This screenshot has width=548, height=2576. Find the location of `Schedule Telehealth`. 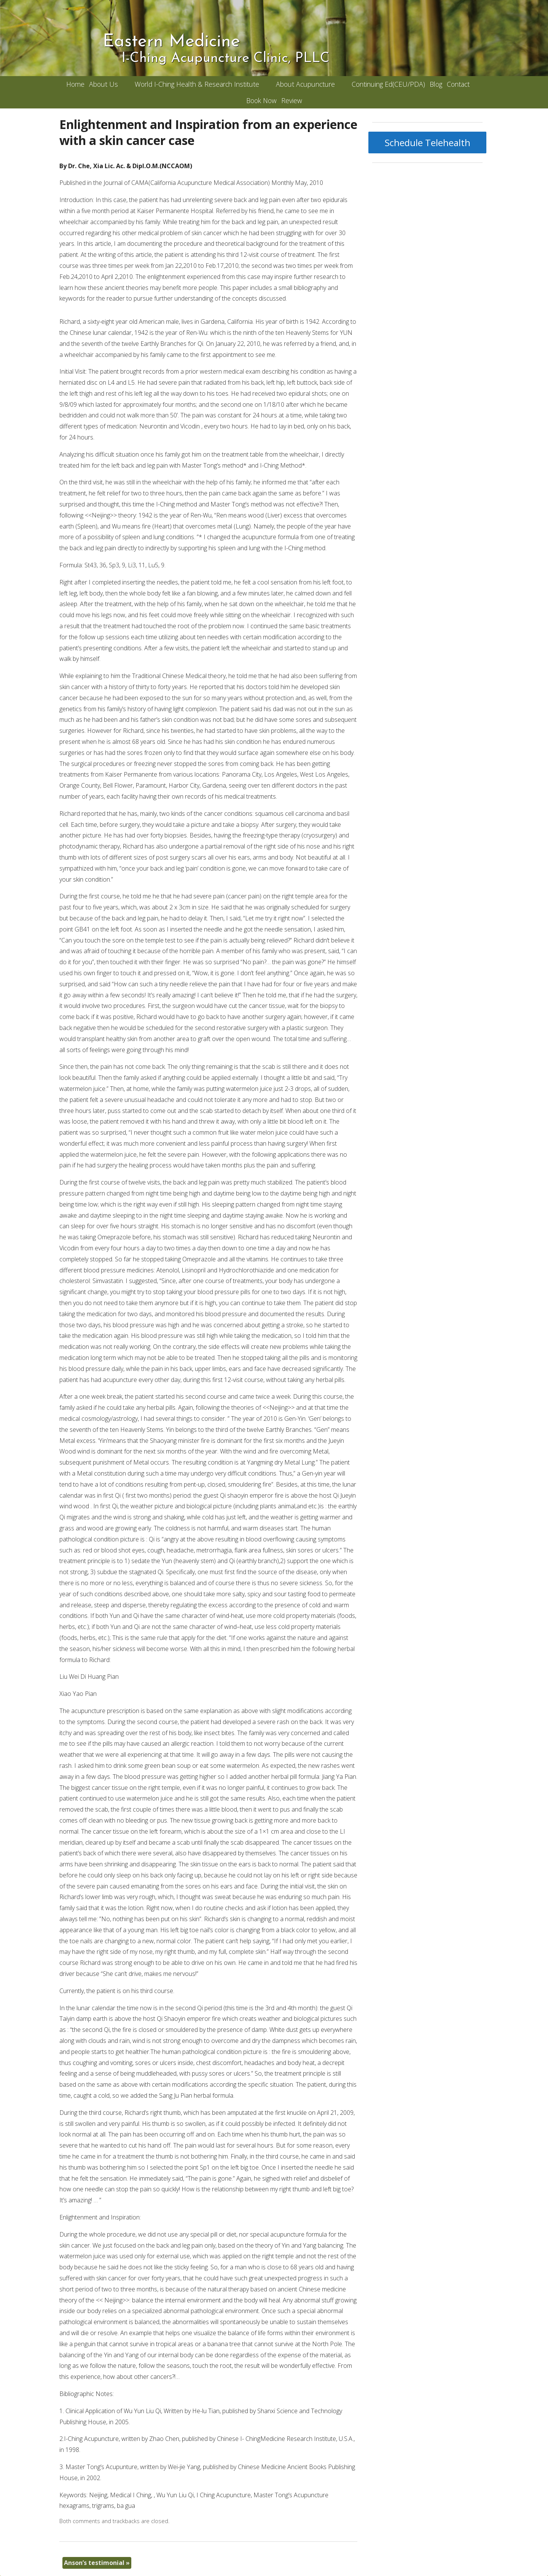

Schedule Telehealth is located at coordinates (427, 142).